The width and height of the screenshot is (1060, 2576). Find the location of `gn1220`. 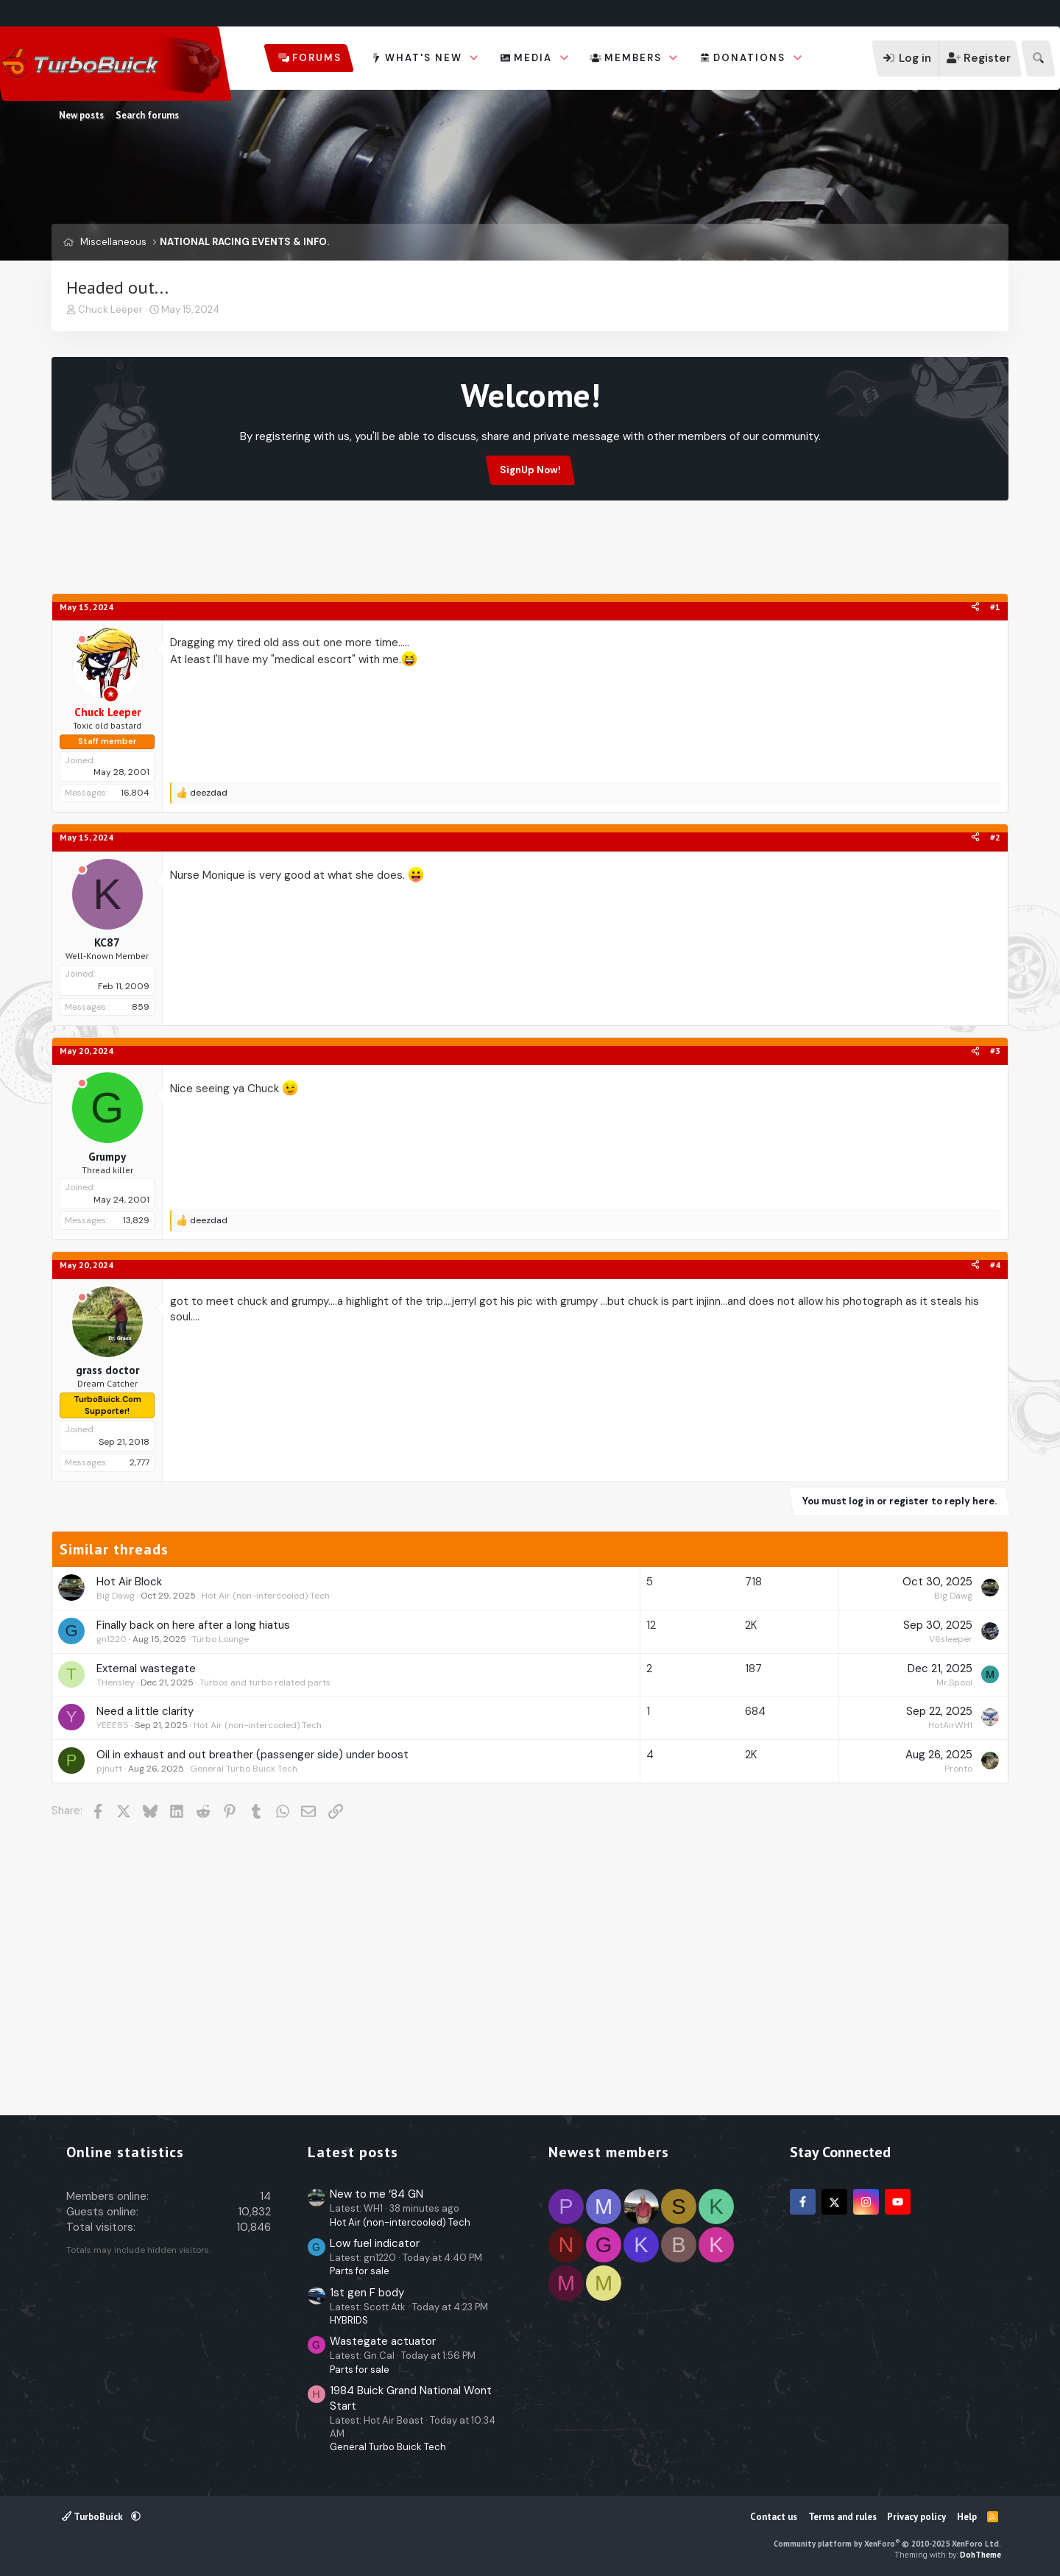

gn1220 is located at coordinates (111, 1639).